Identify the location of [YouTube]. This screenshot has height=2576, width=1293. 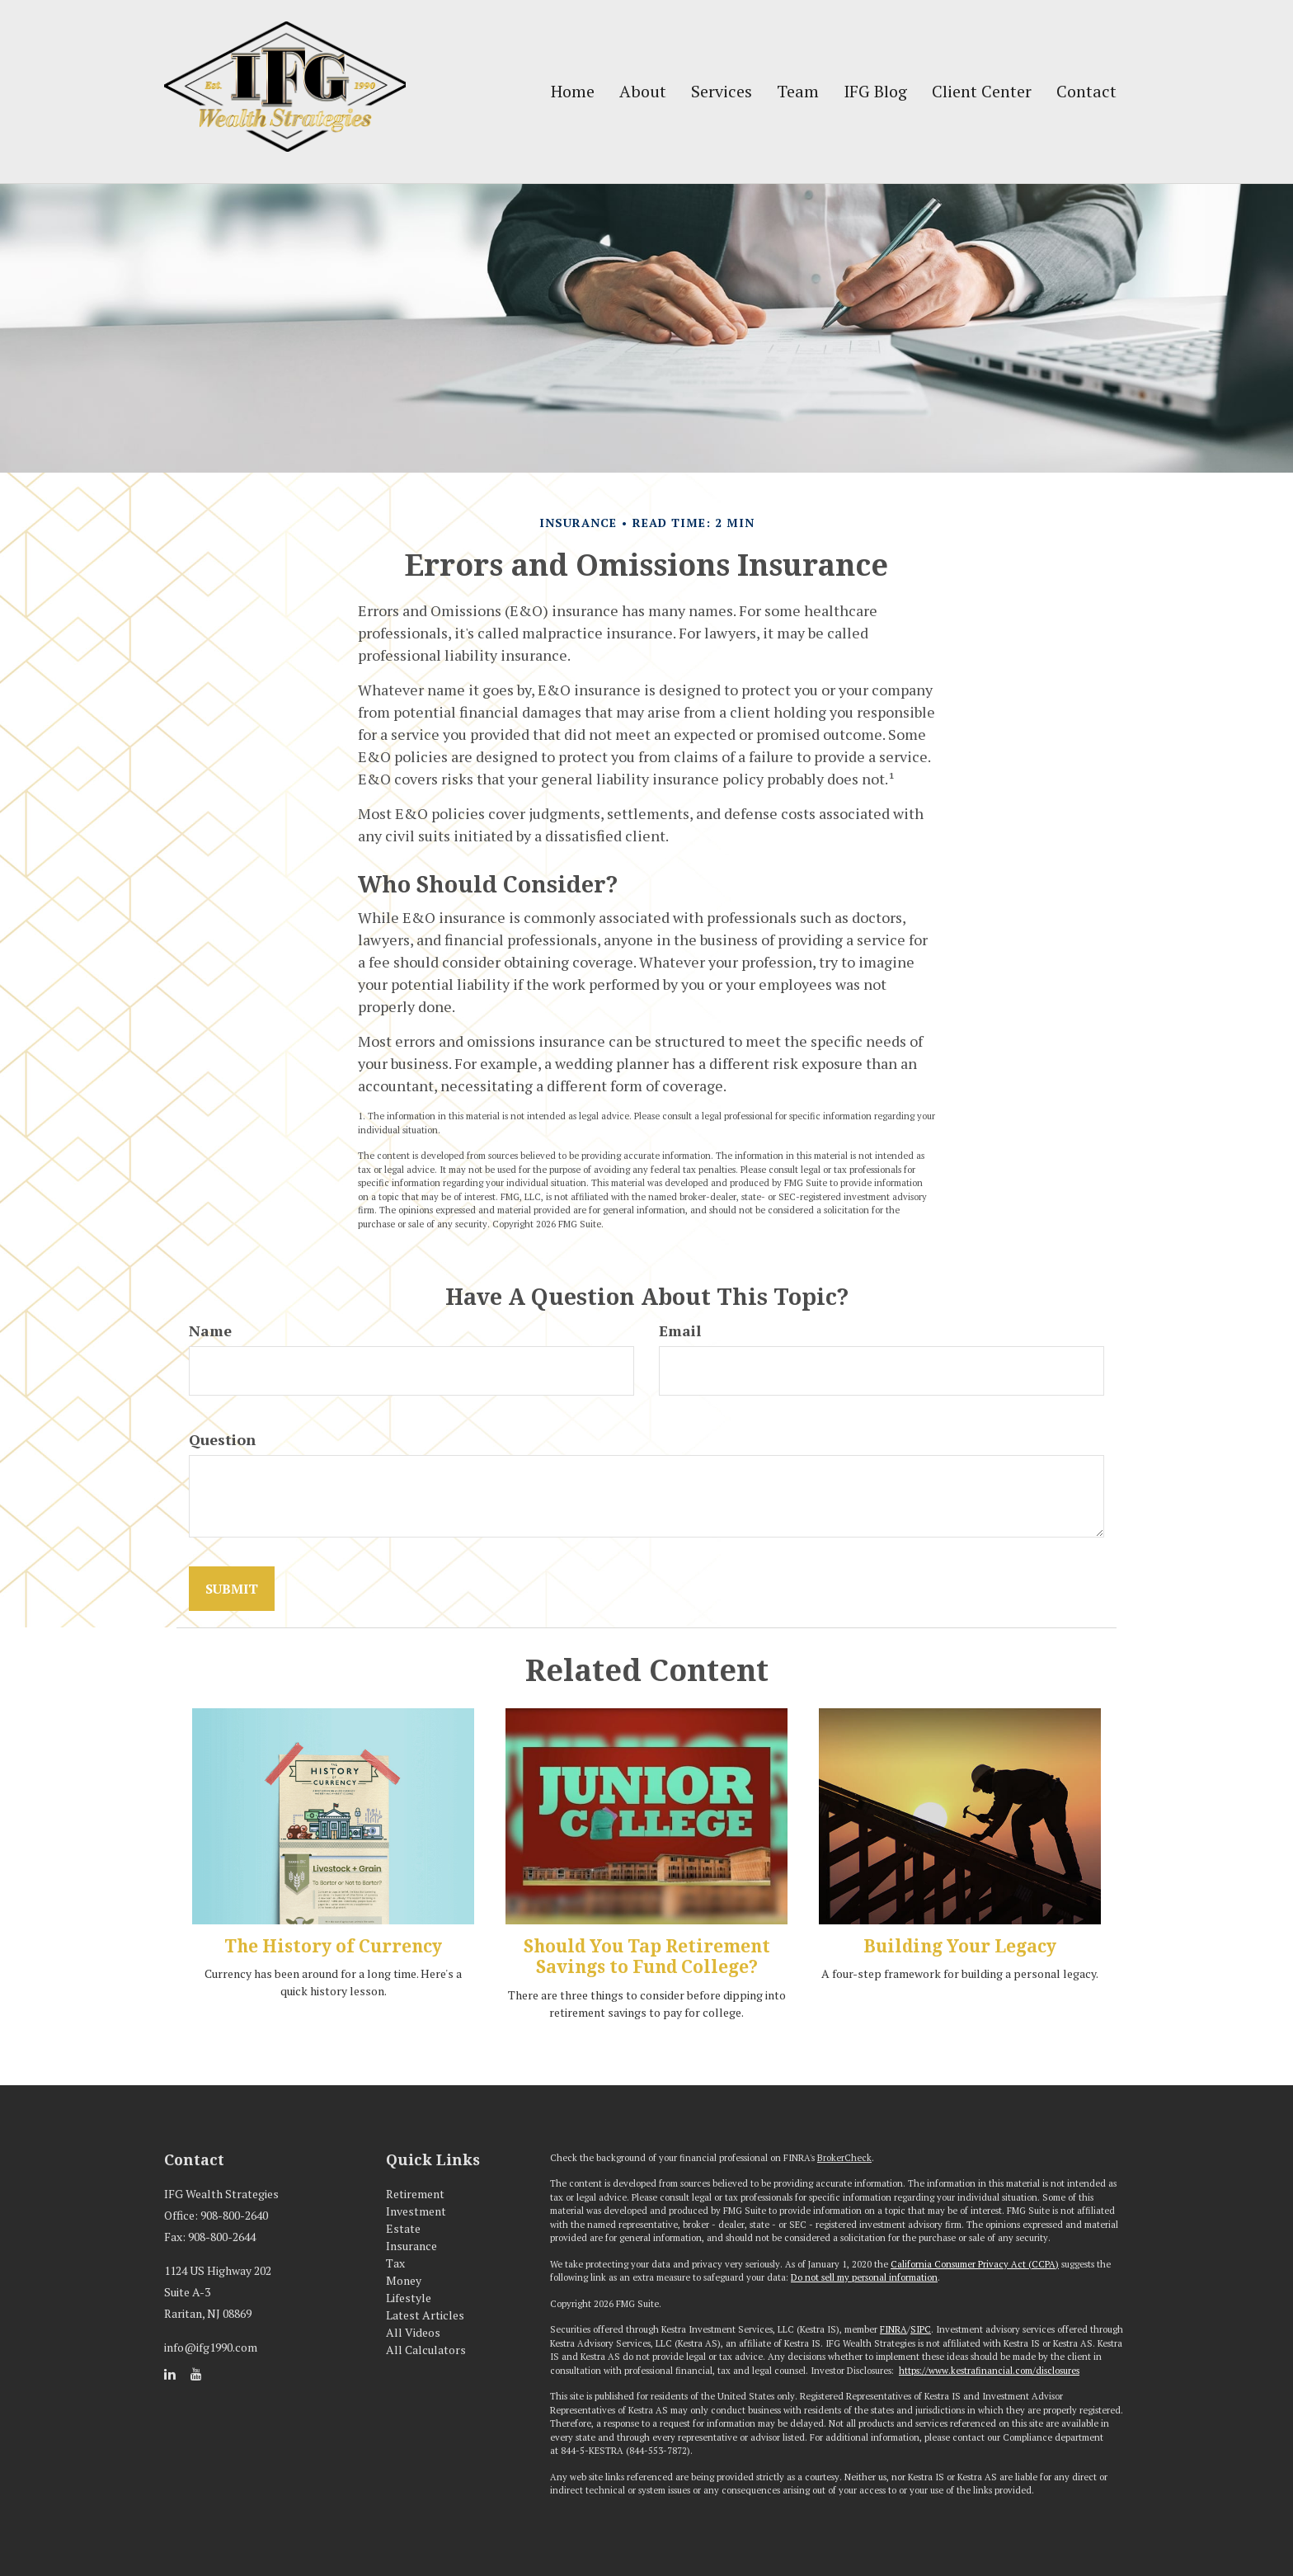
(196, 2374).